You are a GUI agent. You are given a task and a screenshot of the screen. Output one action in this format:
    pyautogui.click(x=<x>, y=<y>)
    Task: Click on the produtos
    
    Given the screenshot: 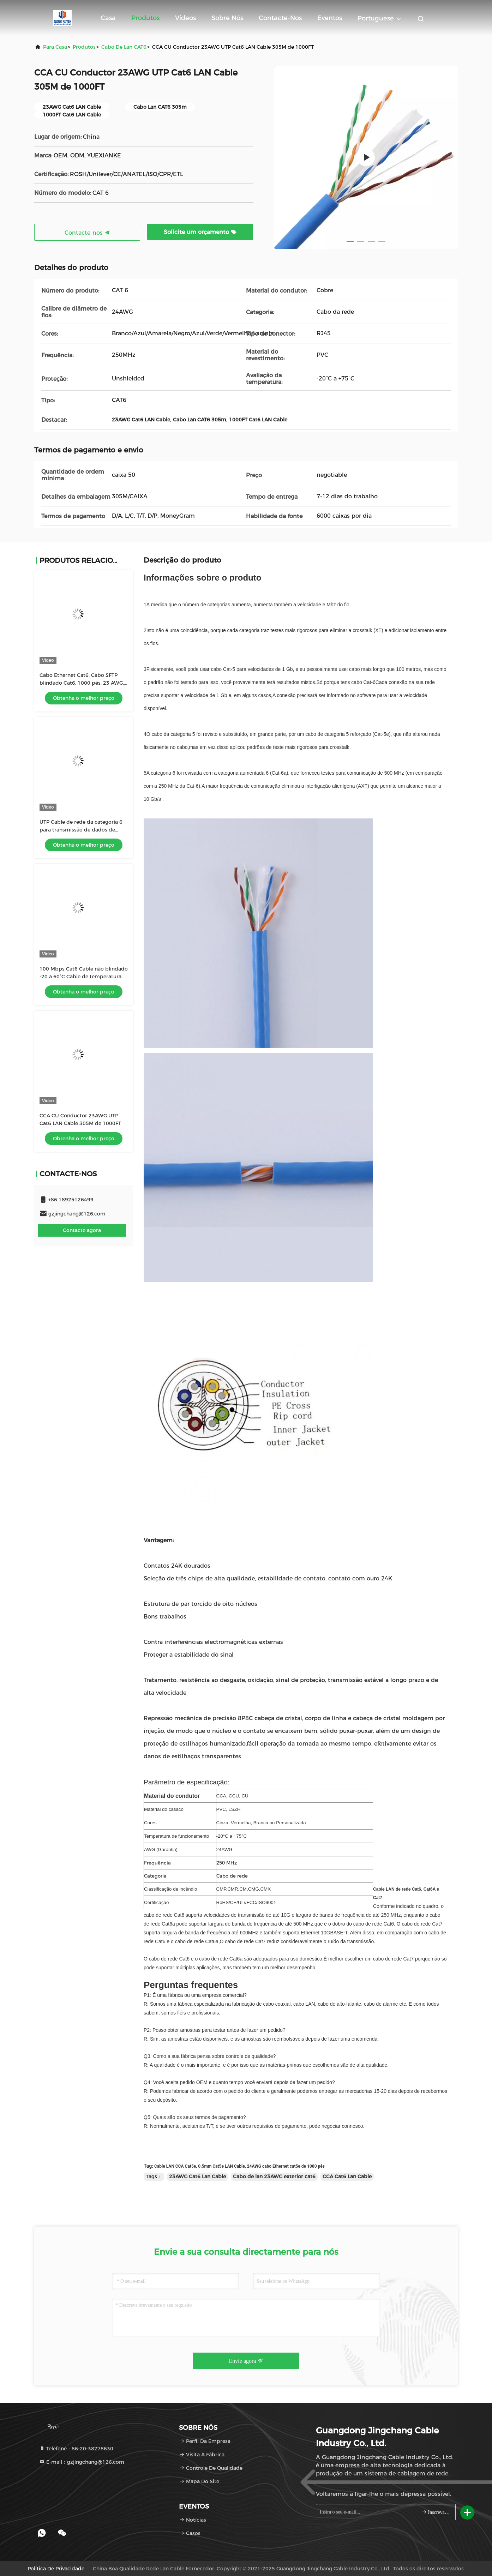 What is the action you would take?
    pyautogui.click(x=84, y=47)
    